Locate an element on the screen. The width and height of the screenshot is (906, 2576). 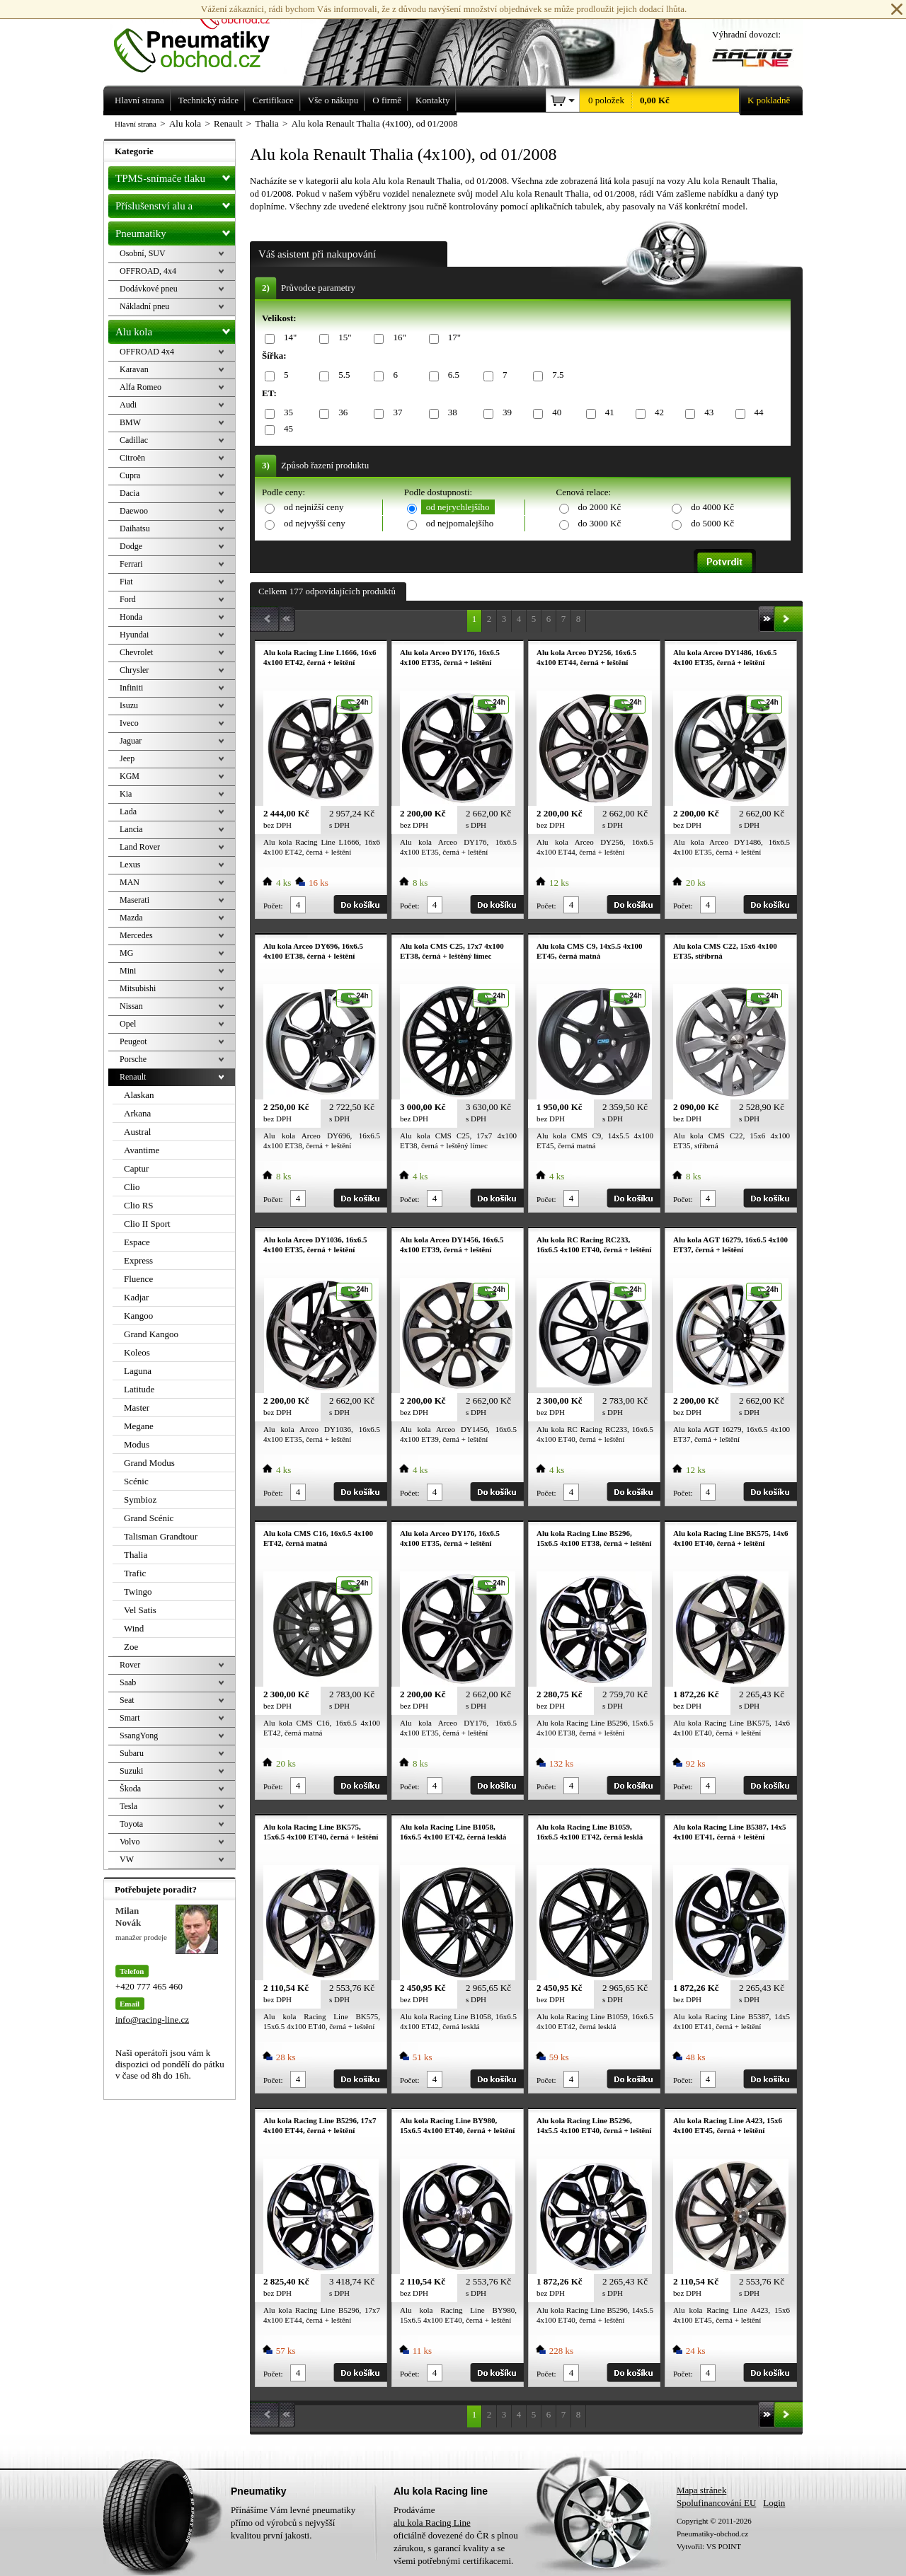
Kangoo is located at coordinates (138, 1315).